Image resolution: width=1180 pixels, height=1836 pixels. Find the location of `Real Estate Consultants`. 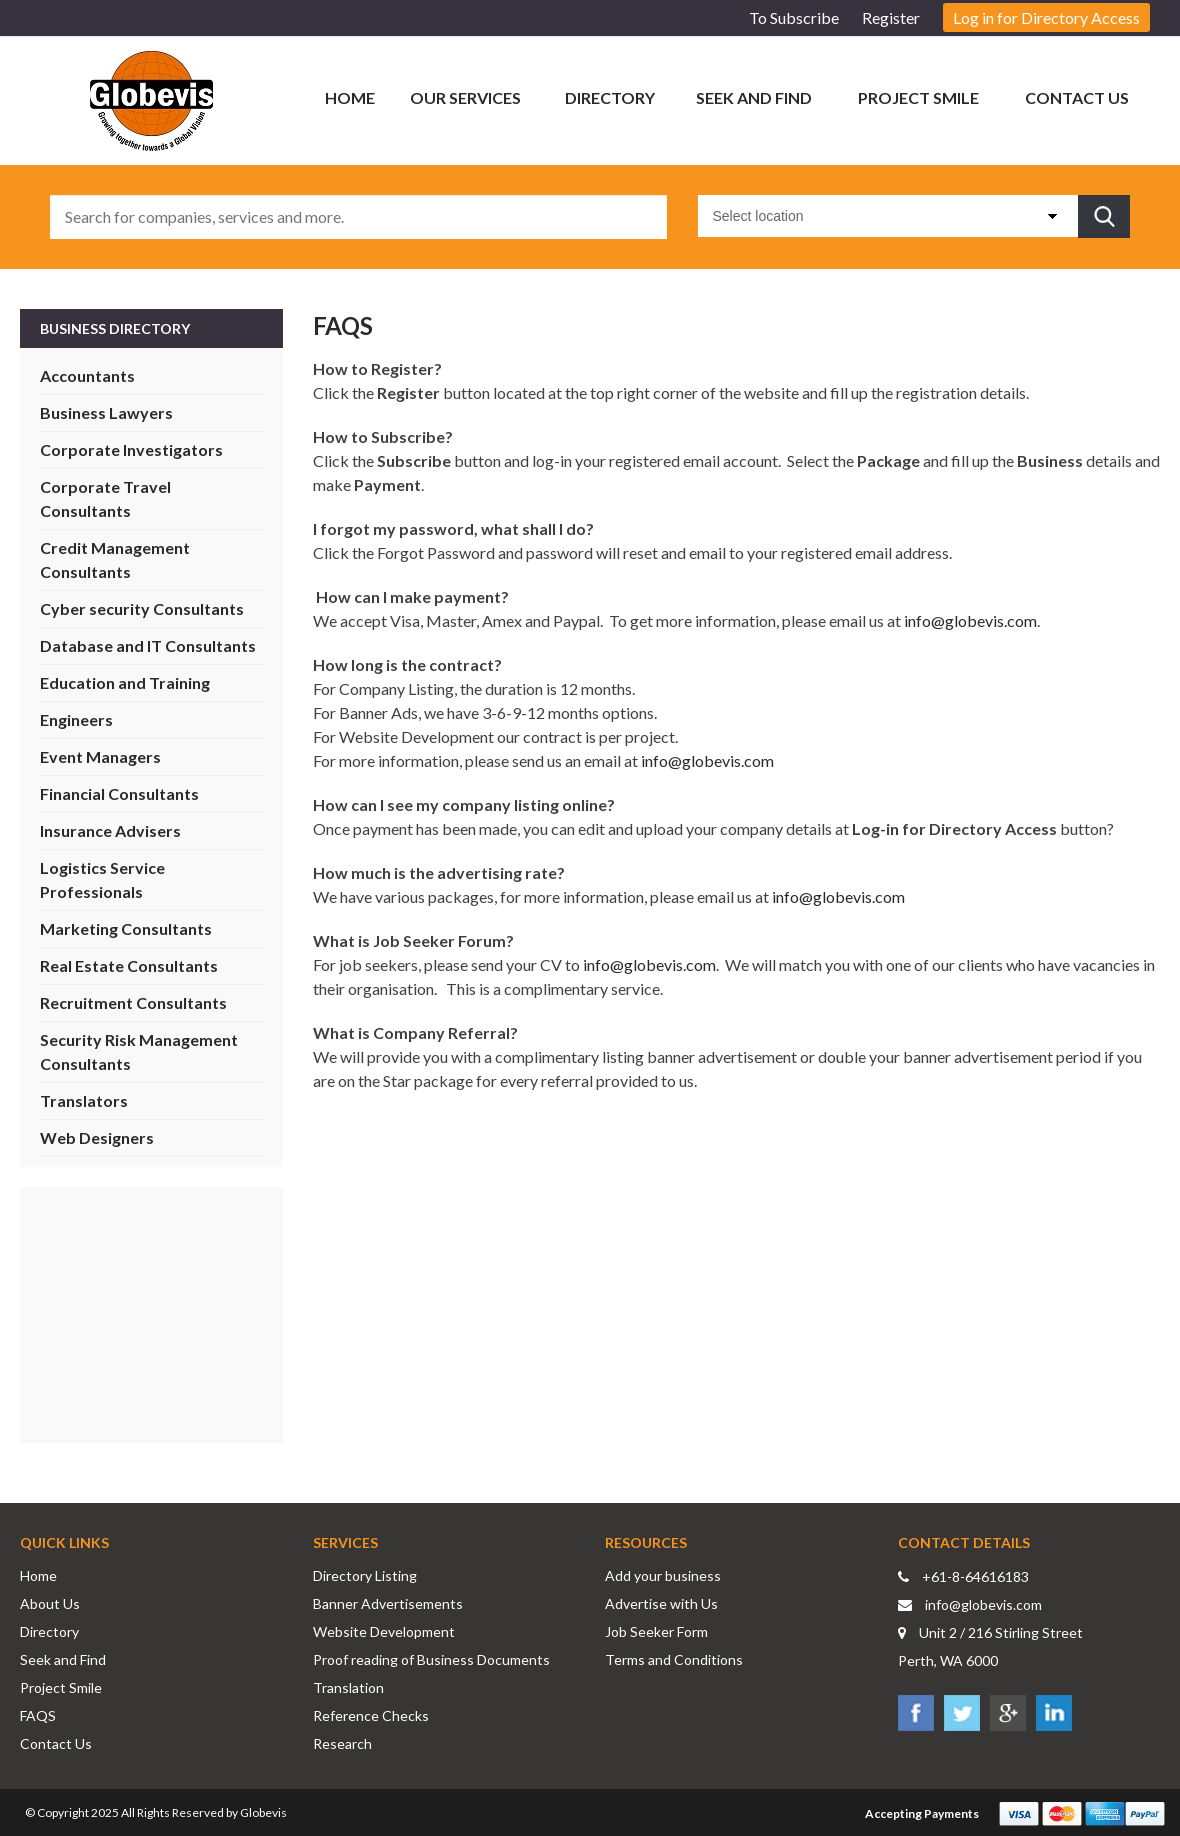

Real Estate Consultants is located at coordinates (129, 965).